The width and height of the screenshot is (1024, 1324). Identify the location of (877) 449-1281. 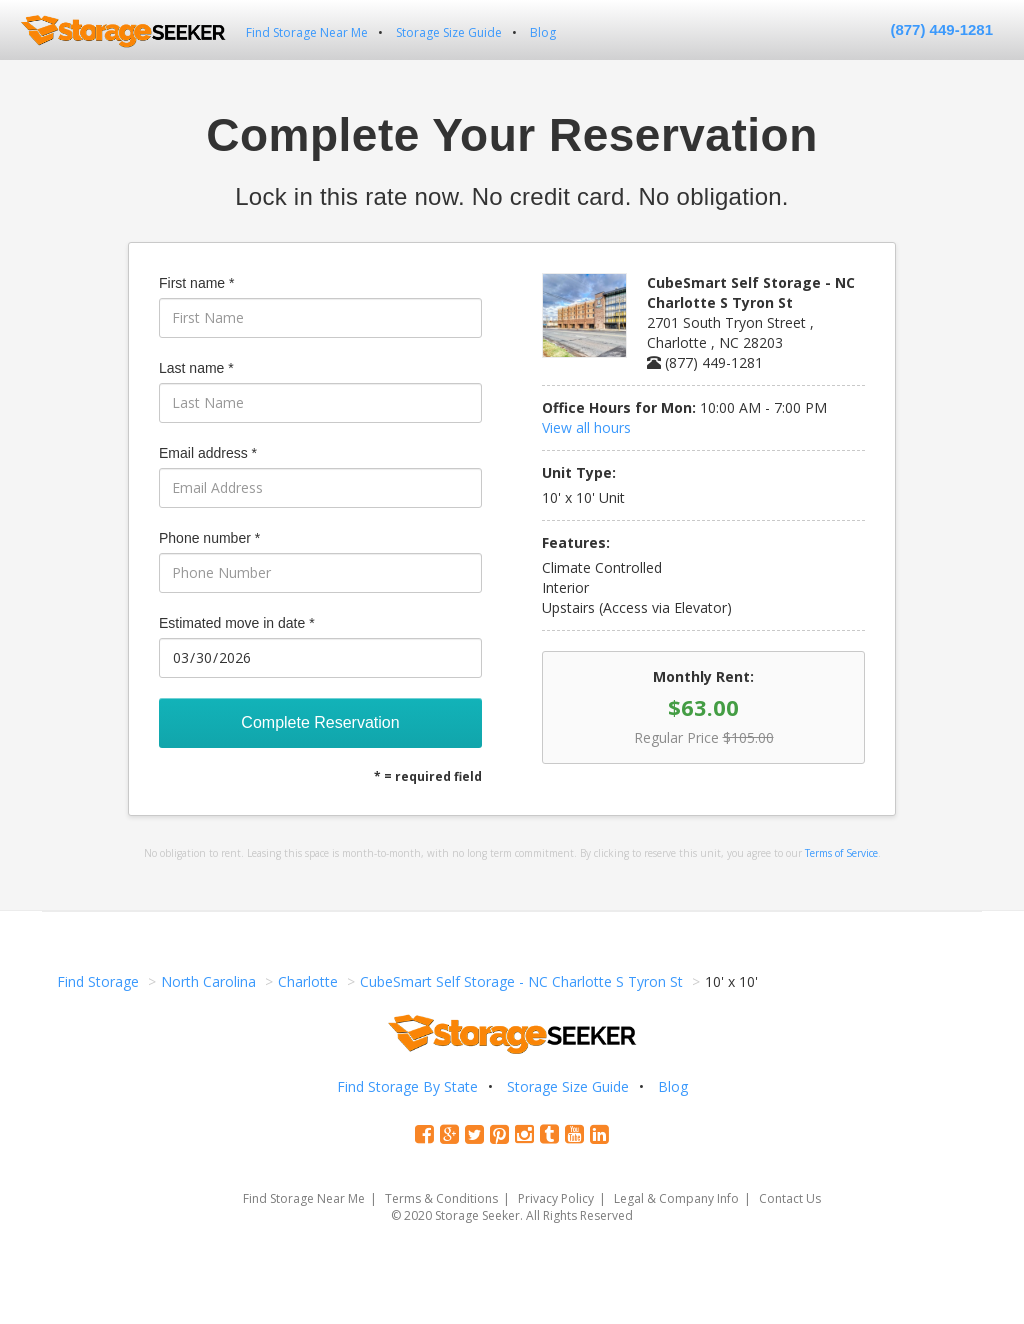
(941, 29).